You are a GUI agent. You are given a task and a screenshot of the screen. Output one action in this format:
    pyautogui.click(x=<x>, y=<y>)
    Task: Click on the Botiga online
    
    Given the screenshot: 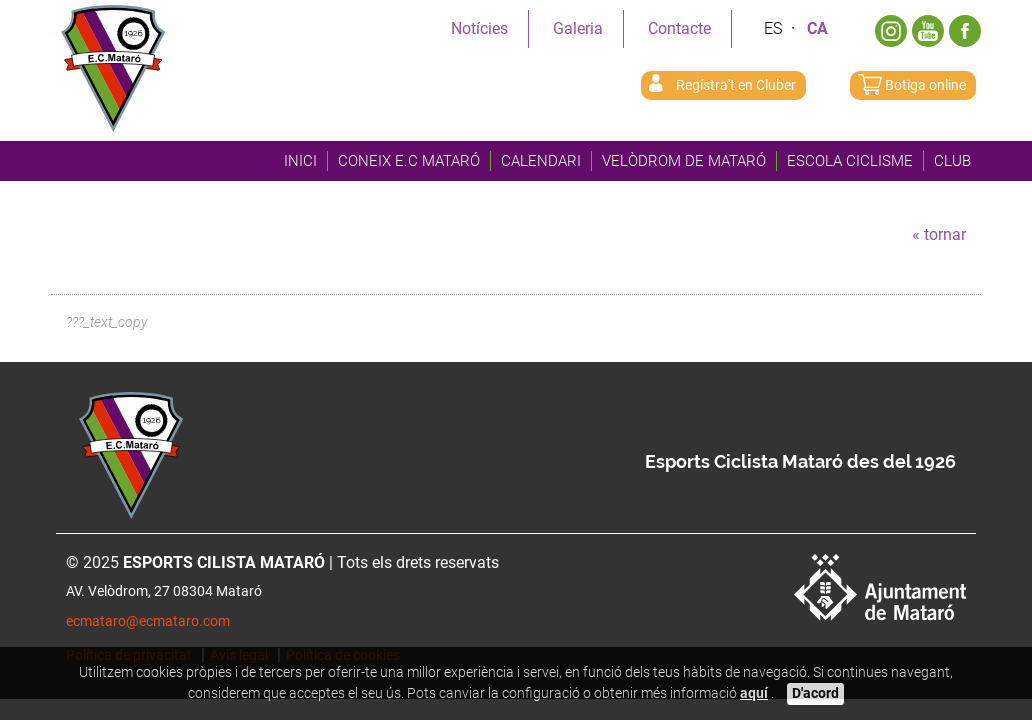 What is the action you would take?
    pyautogui.click(x=925, y=85)
    